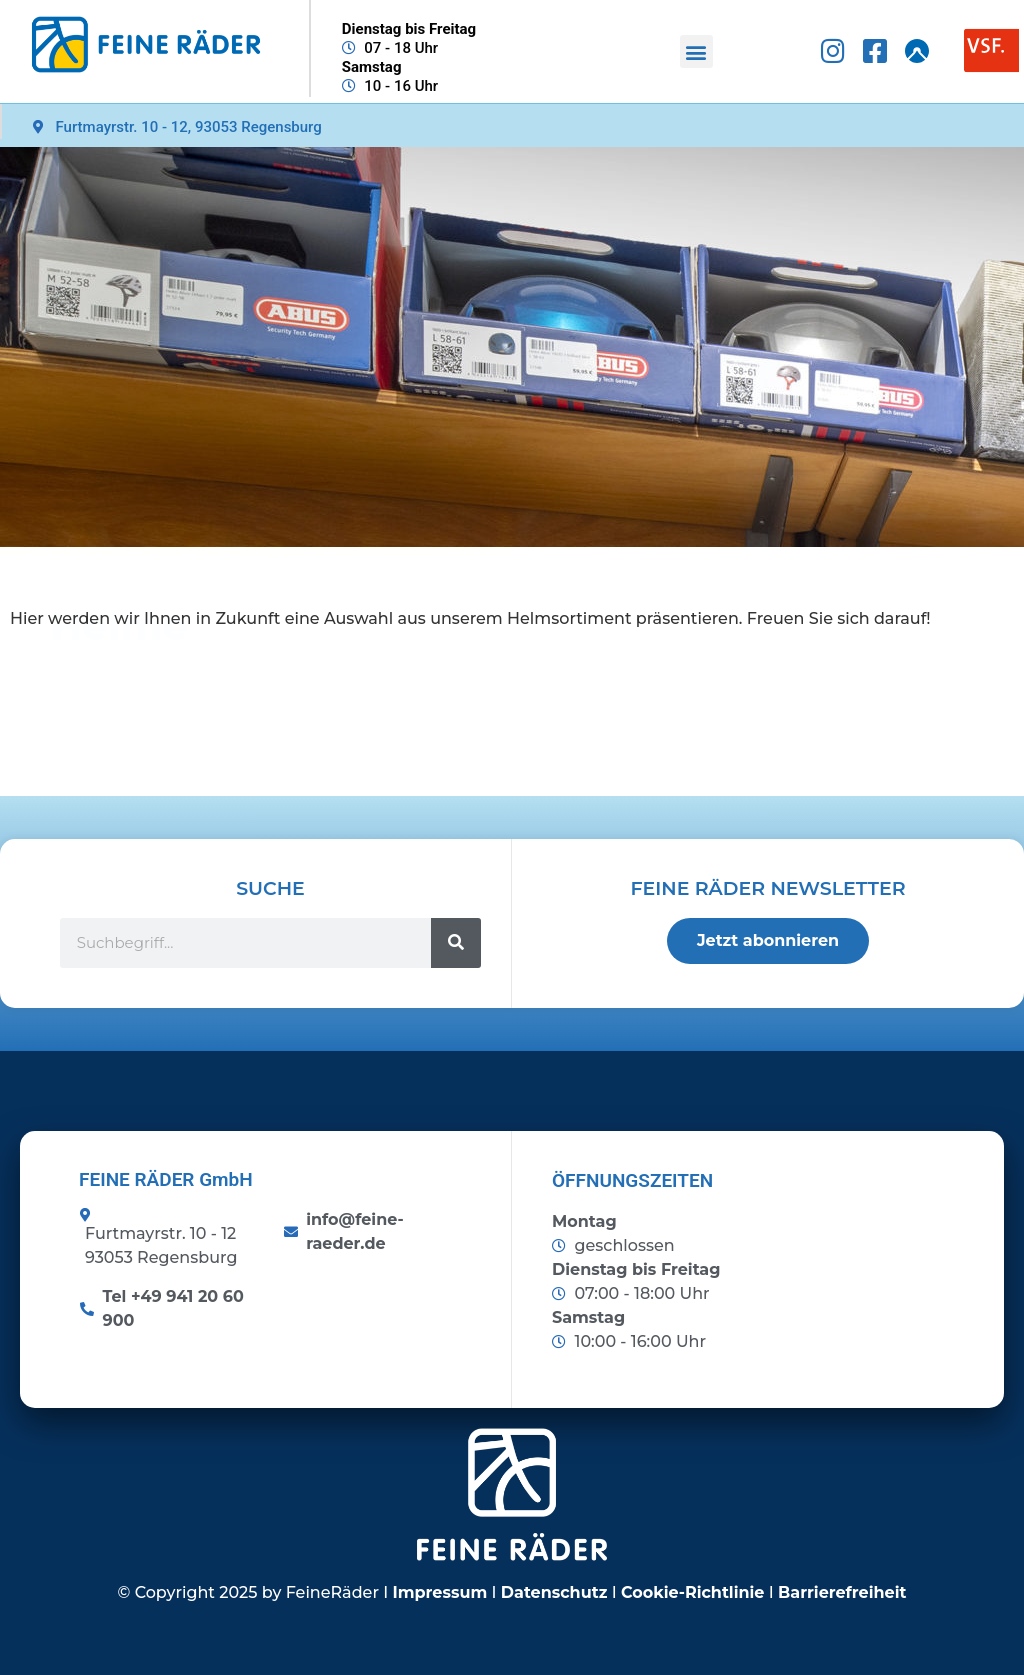  Describe the element at coordinates (554, 1592) in the screenshot. I see `Datenschutz` at that location.